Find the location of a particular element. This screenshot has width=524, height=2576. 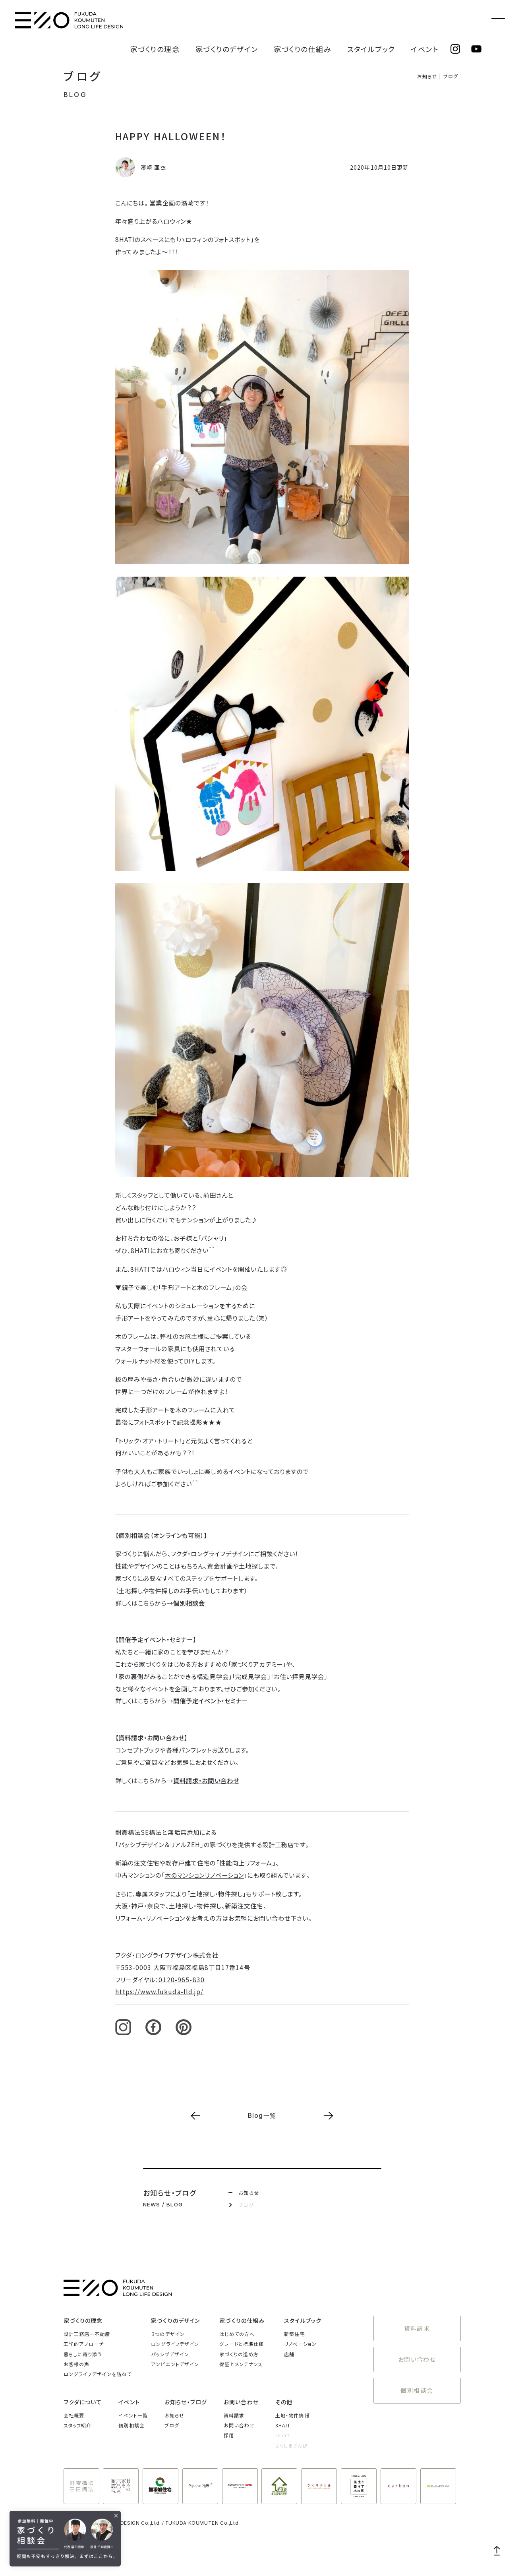

グレードと標準仕様 is located at coordinates (241, 2343).